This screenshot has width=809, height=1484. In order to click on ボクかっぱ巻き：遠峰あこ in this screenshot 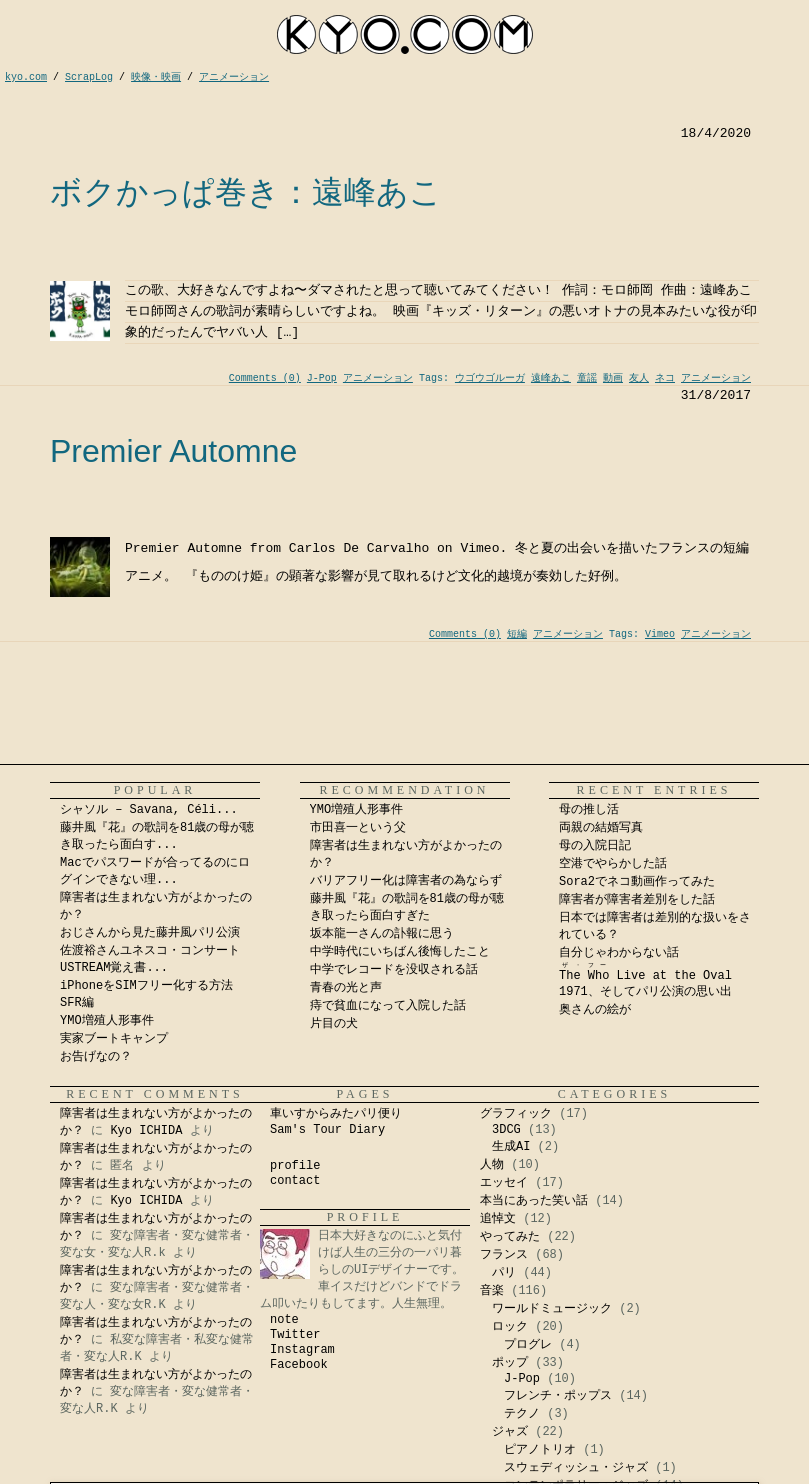, I will do `click(246, 192)`.